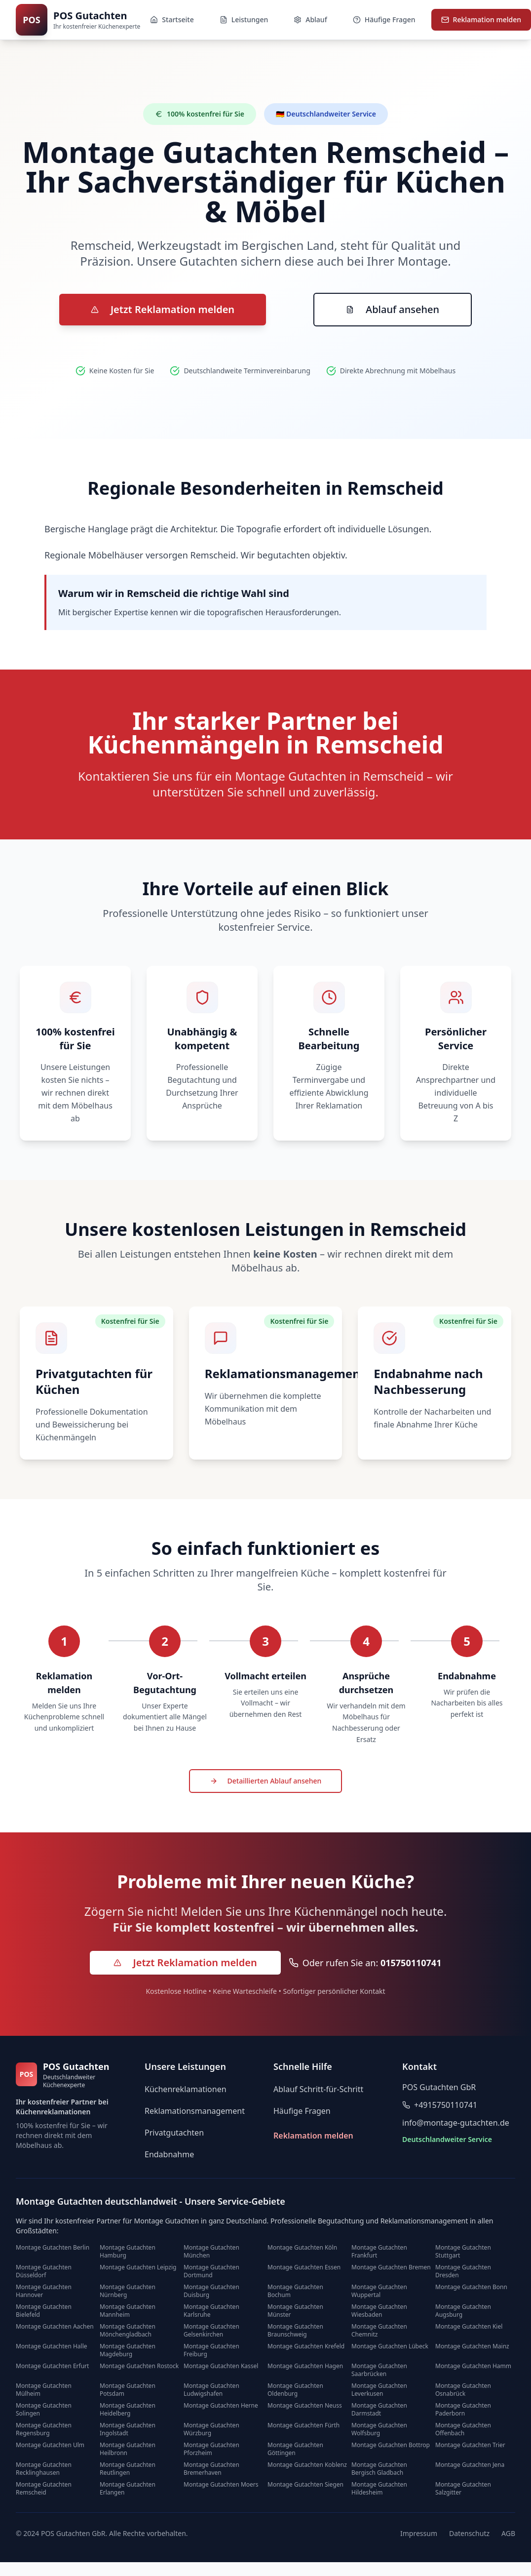  Describe the element at coordinates (195, 2110) in the screenshot. I see `Reklamationsmanagement` at that location.